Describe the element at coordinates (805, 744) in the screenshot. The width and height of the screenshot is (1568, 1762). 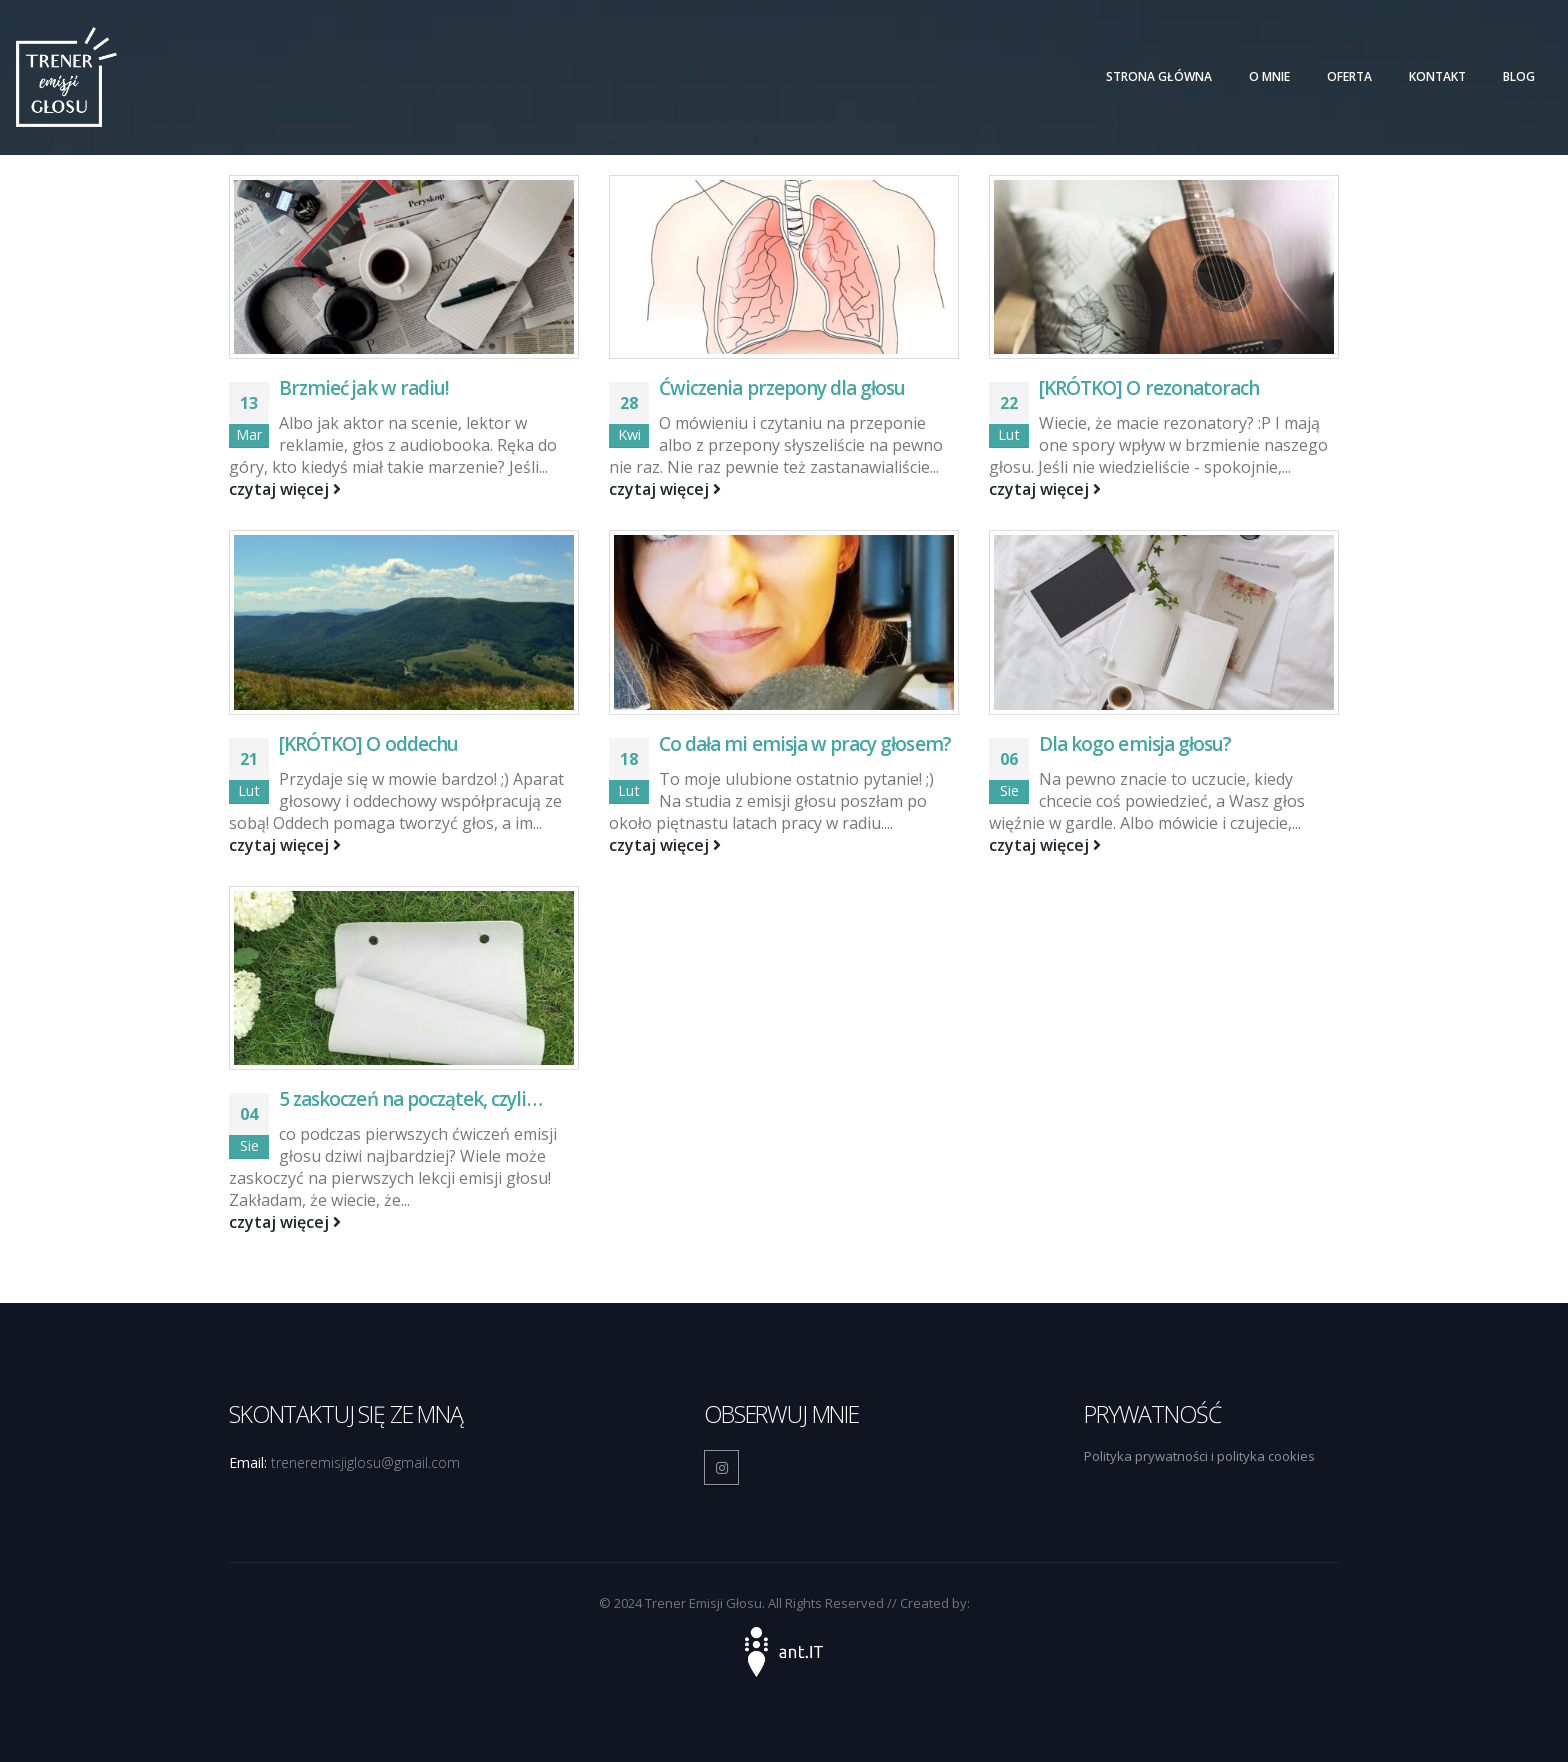
I see `Co dała mi emisja w pracy głosem?` at that location.